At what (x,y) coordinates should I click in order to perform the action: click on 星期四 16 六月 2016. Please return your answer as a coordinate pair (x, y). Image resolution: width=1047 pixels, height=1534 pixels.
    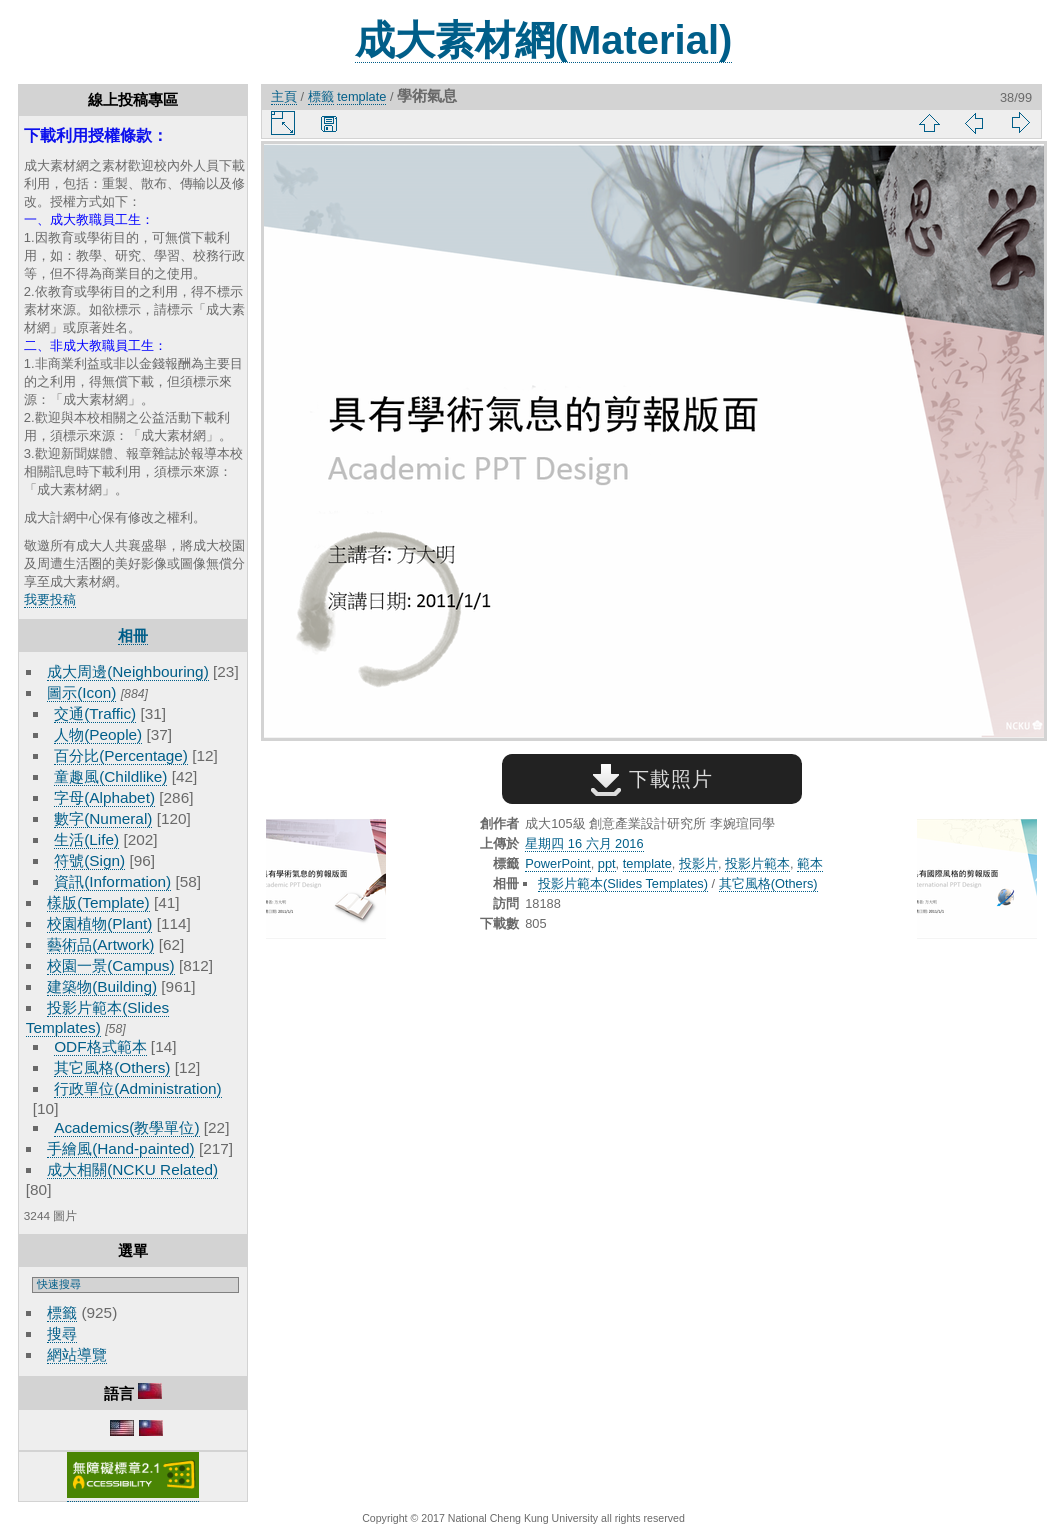
    Looking at the image, I should click on (584, 843).